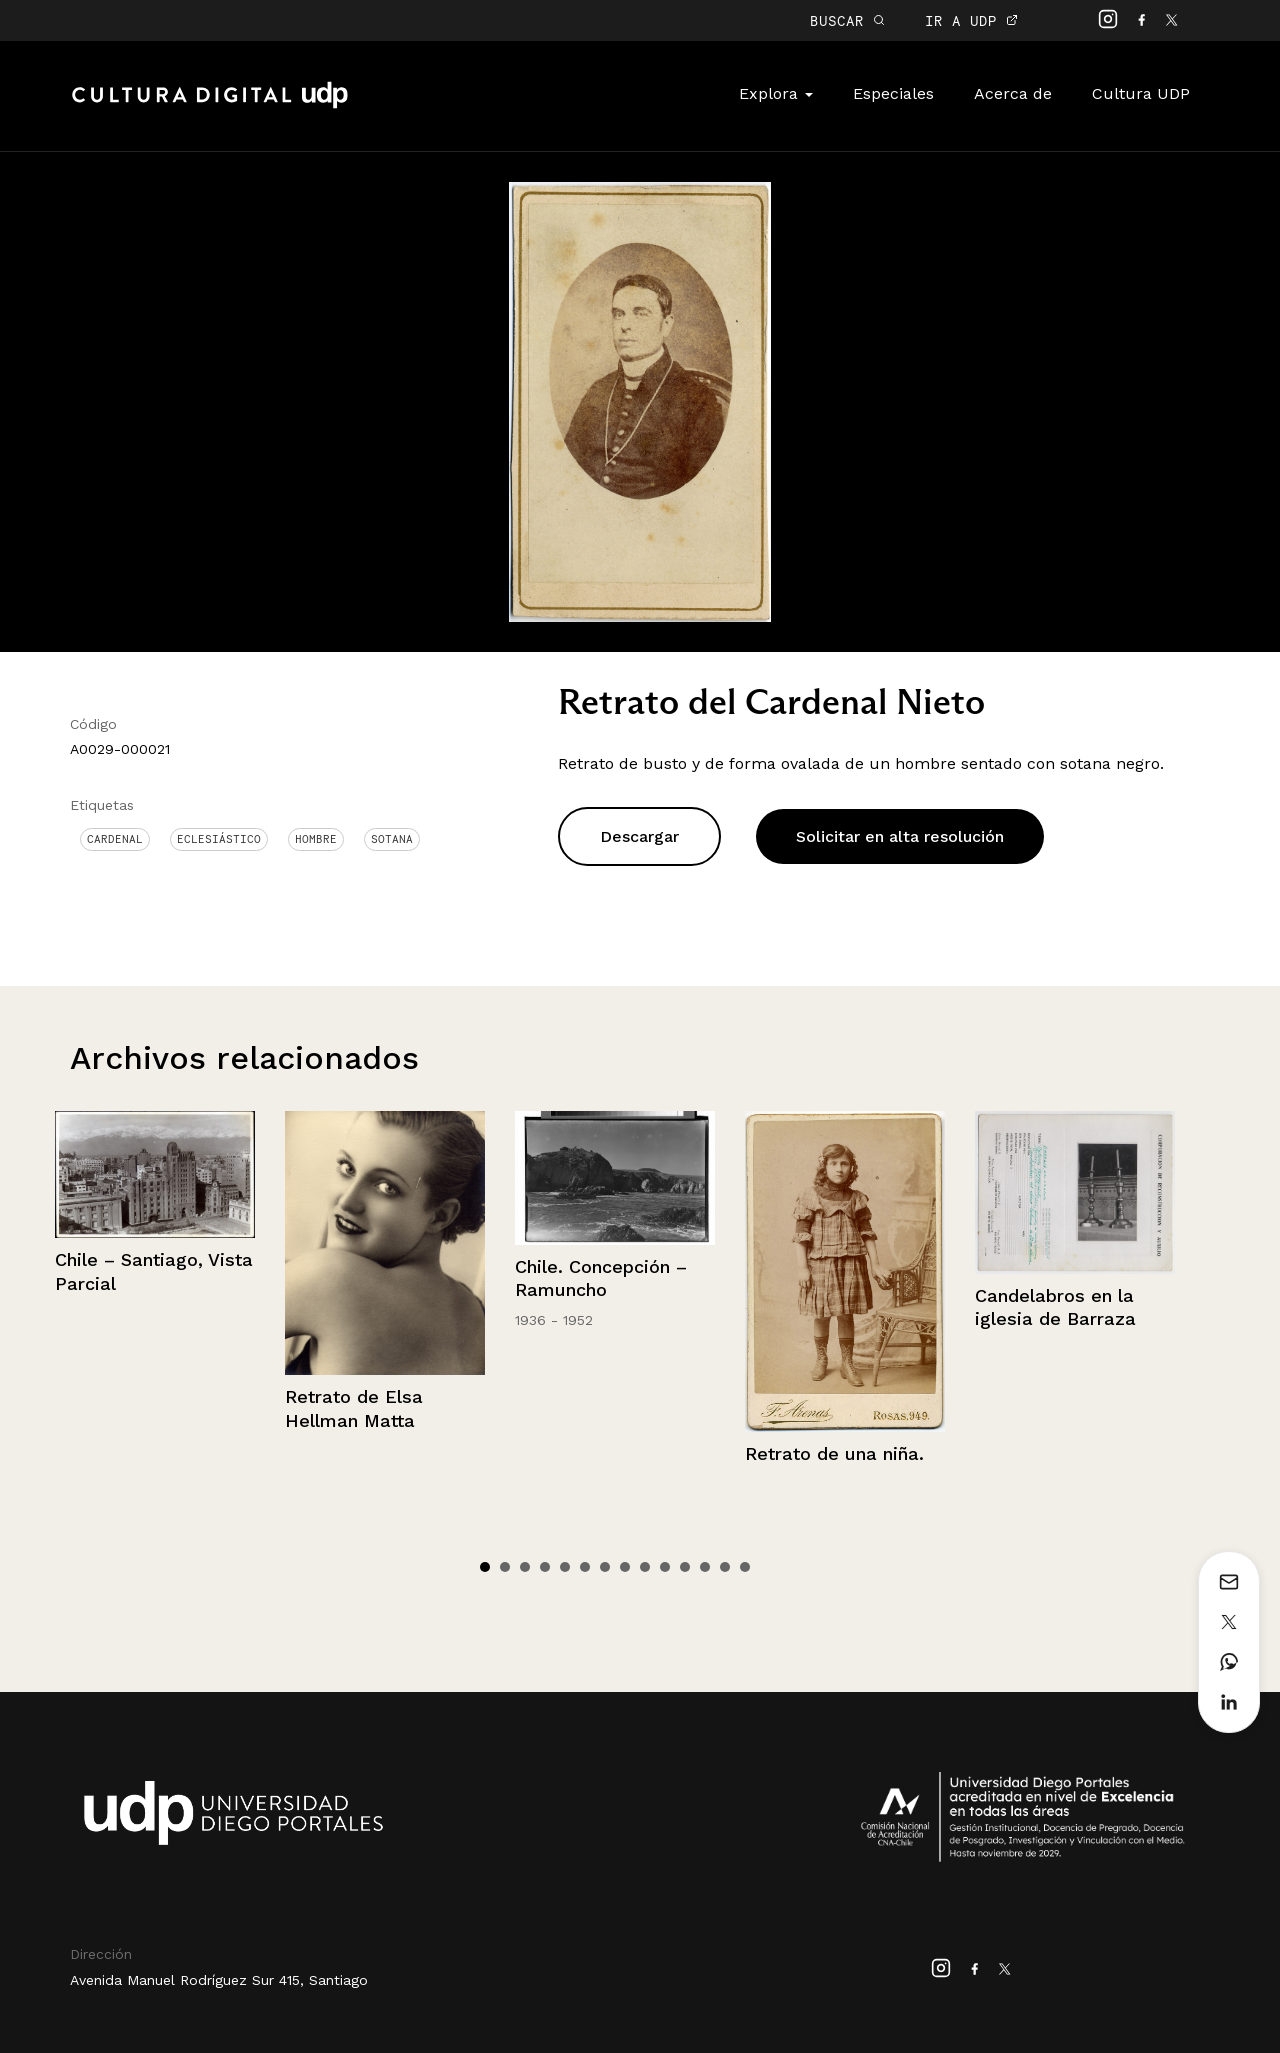 Image resolution: width=1280 pixels, height=2053 pixels. I want to click on Descargar, so click(639, 836).